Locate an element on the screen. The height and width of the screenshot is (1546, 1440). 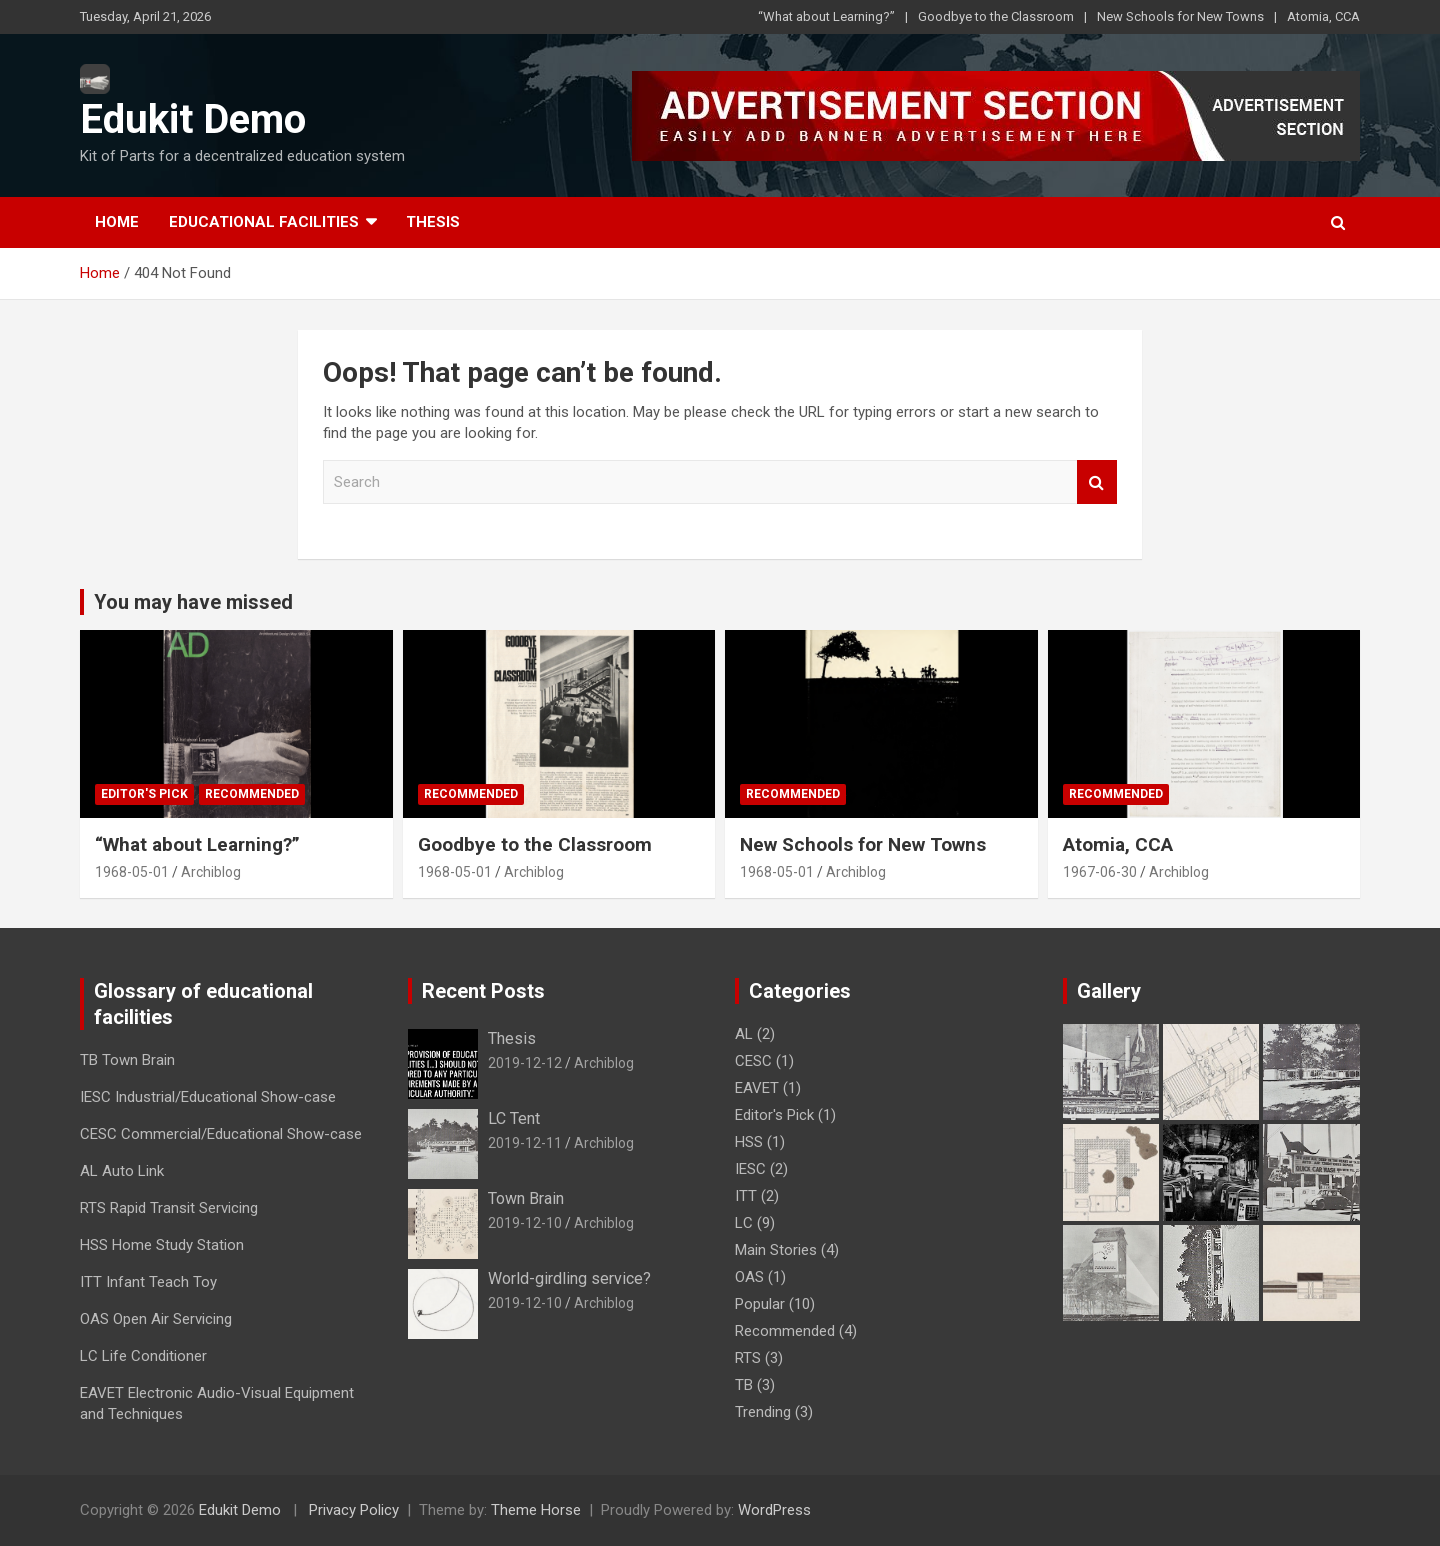
Edukit Demo is located at coordinates (193, 119).